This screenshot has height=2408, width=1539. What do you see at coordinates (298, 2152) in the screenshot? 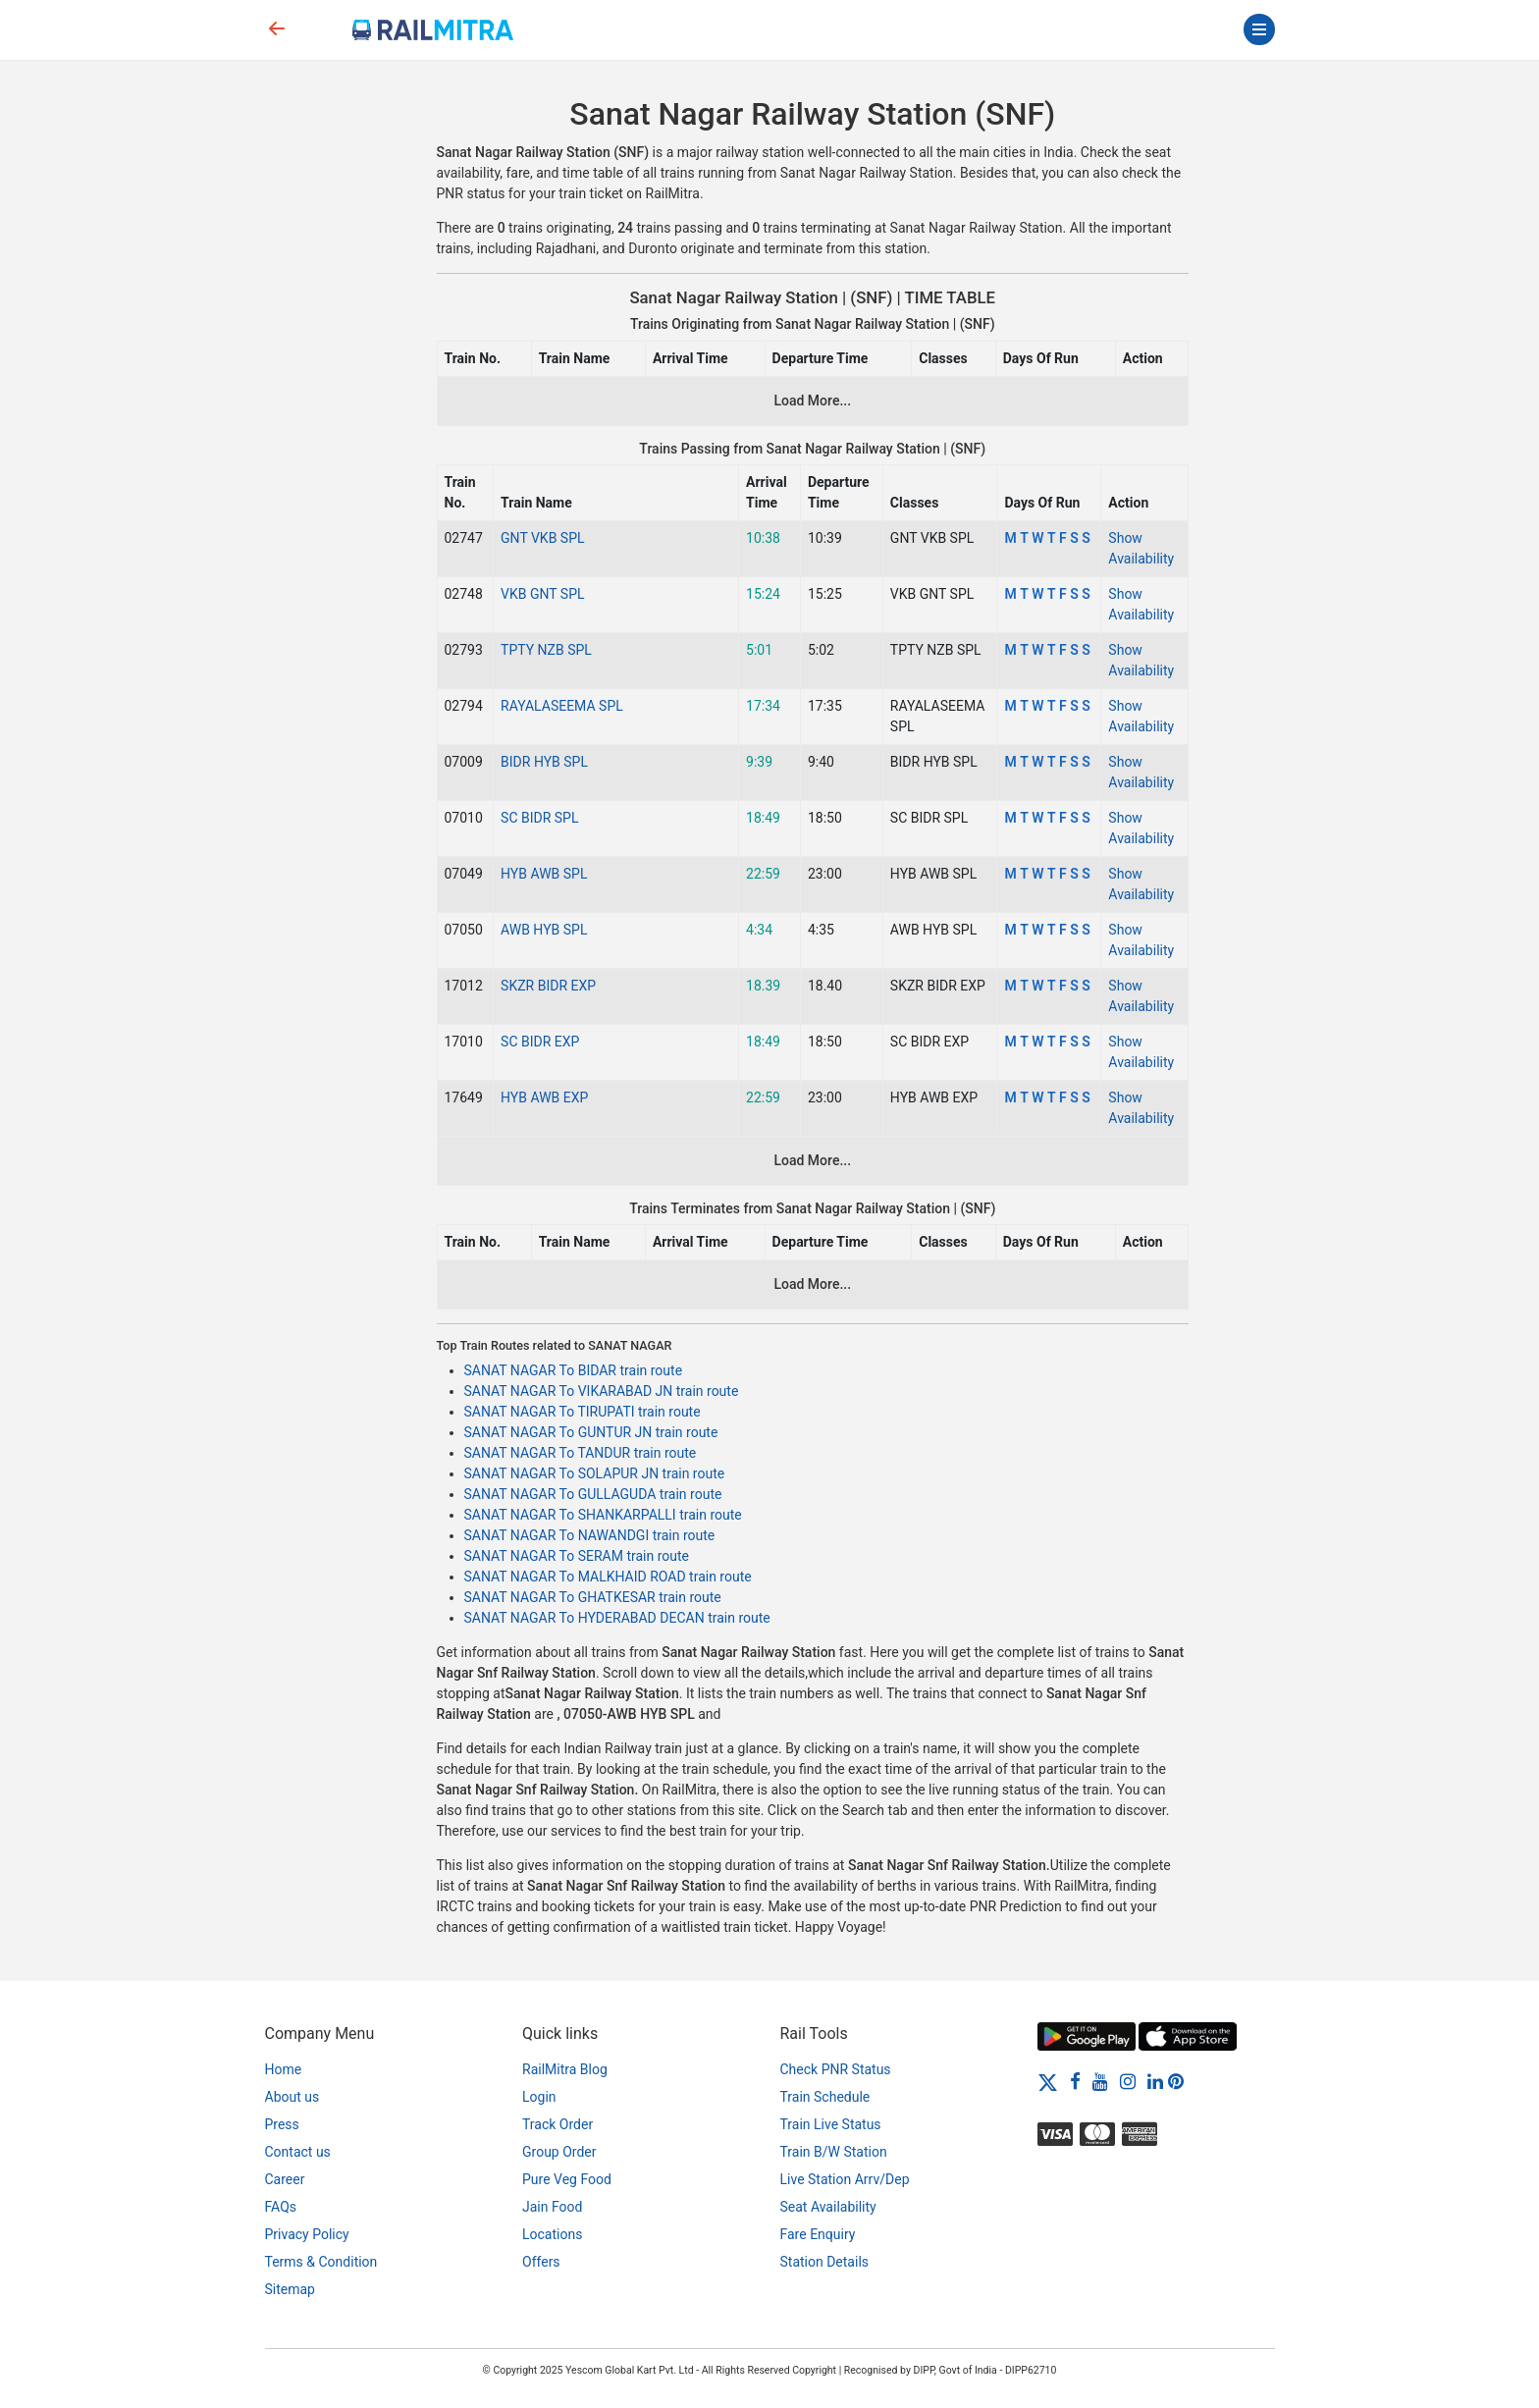
I see `Contact us` at bounding box center [298, 2152].